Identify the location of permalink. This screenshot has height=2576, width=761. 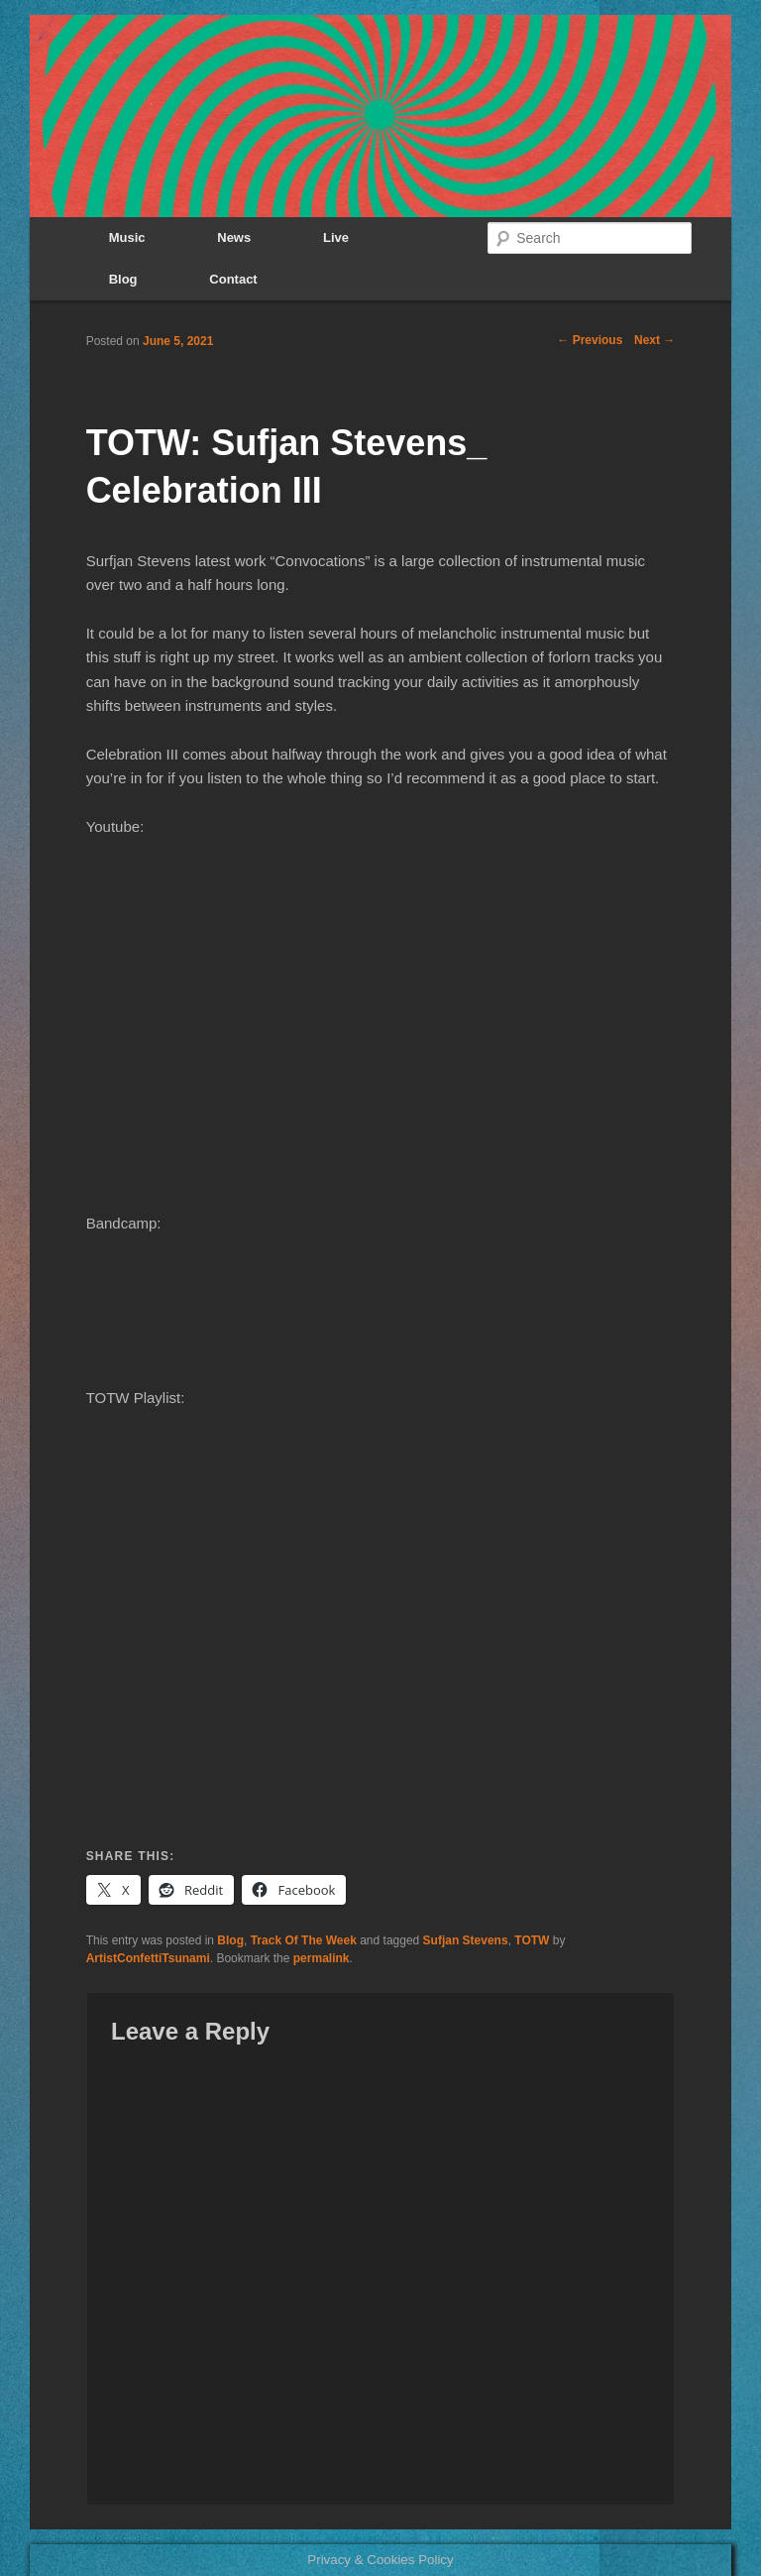
(321, 1958).